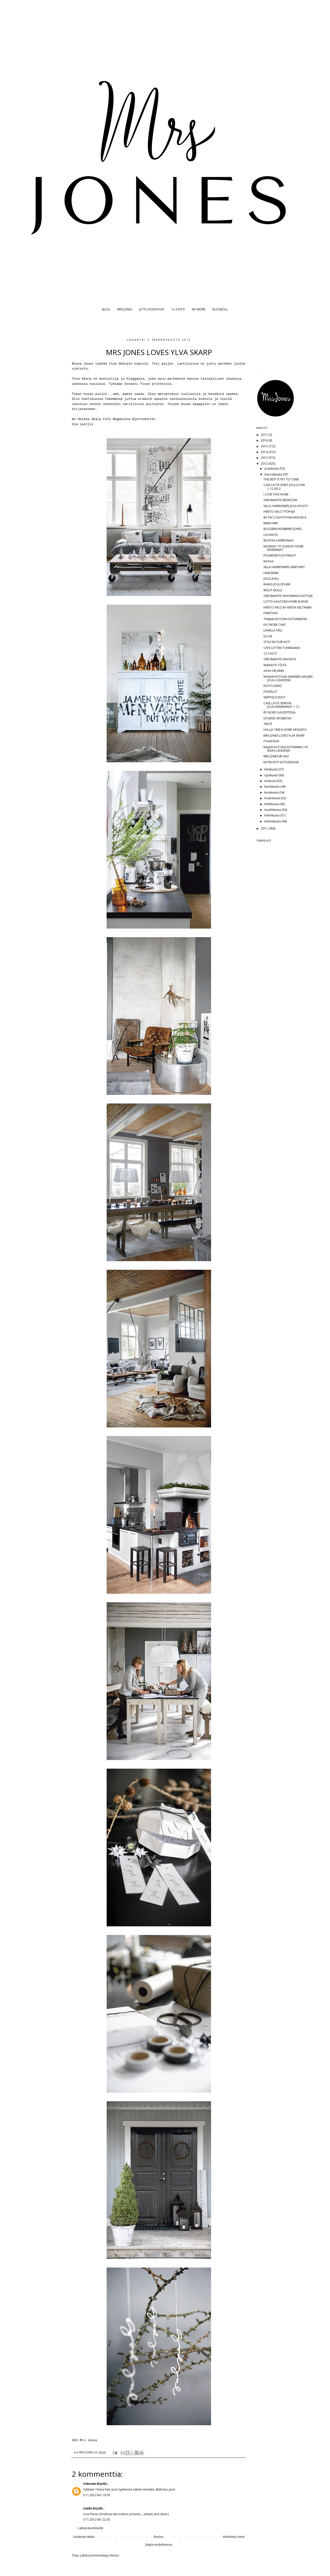  What do you see at coordinates (281, 479) in the screenshot?
I see `THE BEST IS YET TO COME` at bounding box center [281, 479].